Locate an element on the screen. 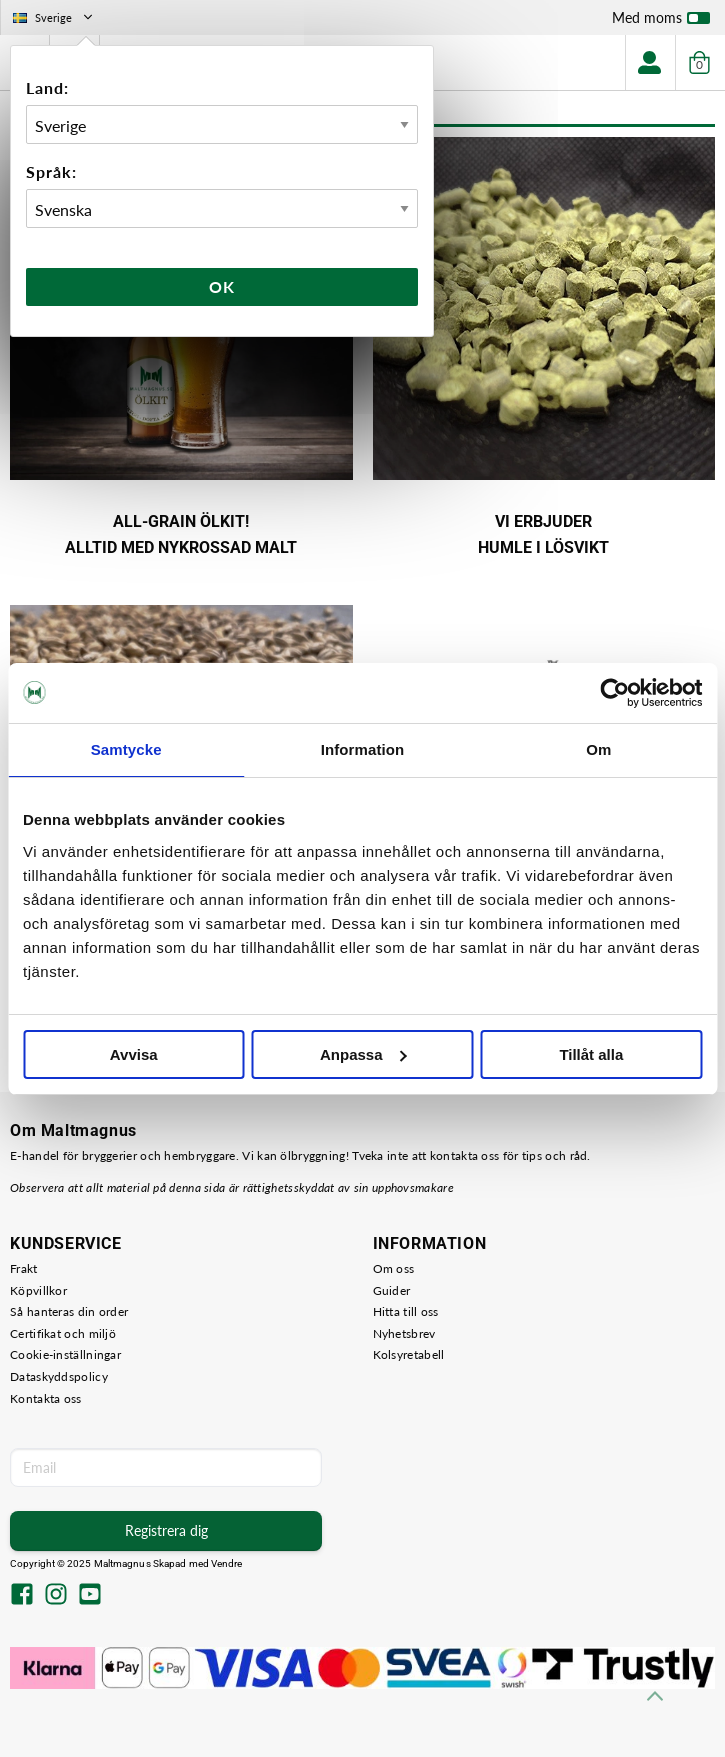  Frakt is located at coordinates (24, 1268).